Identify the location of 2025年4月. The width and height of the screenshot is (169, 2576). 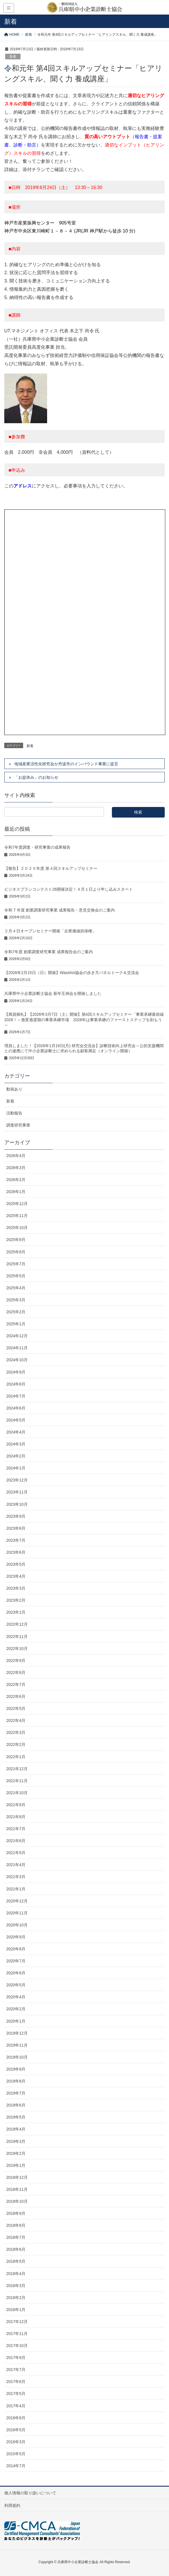
(15, 1288).